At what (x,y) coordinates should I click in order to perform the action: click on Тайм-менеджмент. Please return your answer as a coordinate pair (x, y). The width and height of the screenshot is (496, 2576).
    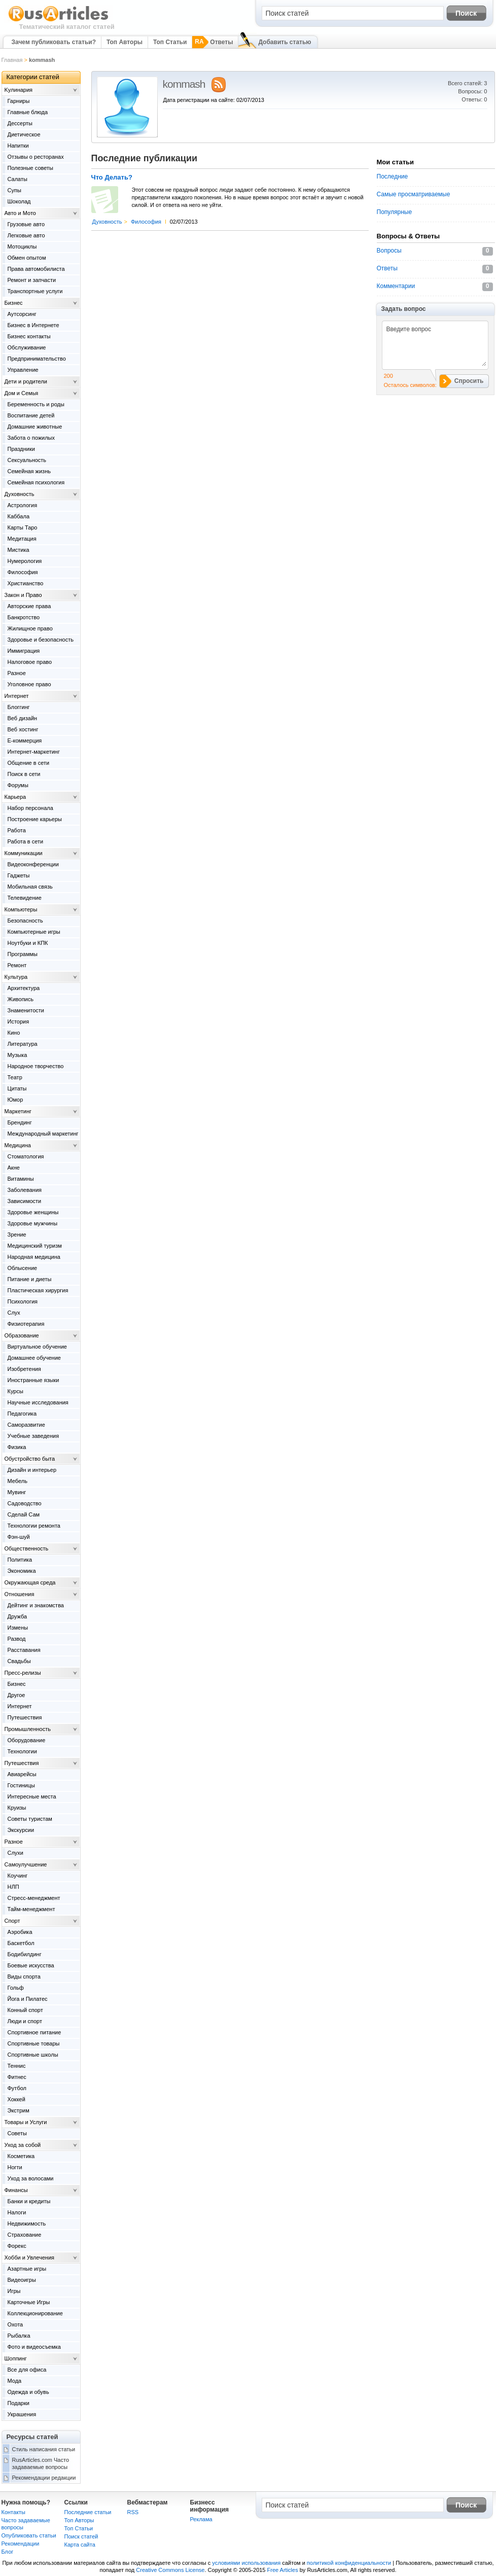
    Looking at the image, I should click on (31, 1909).